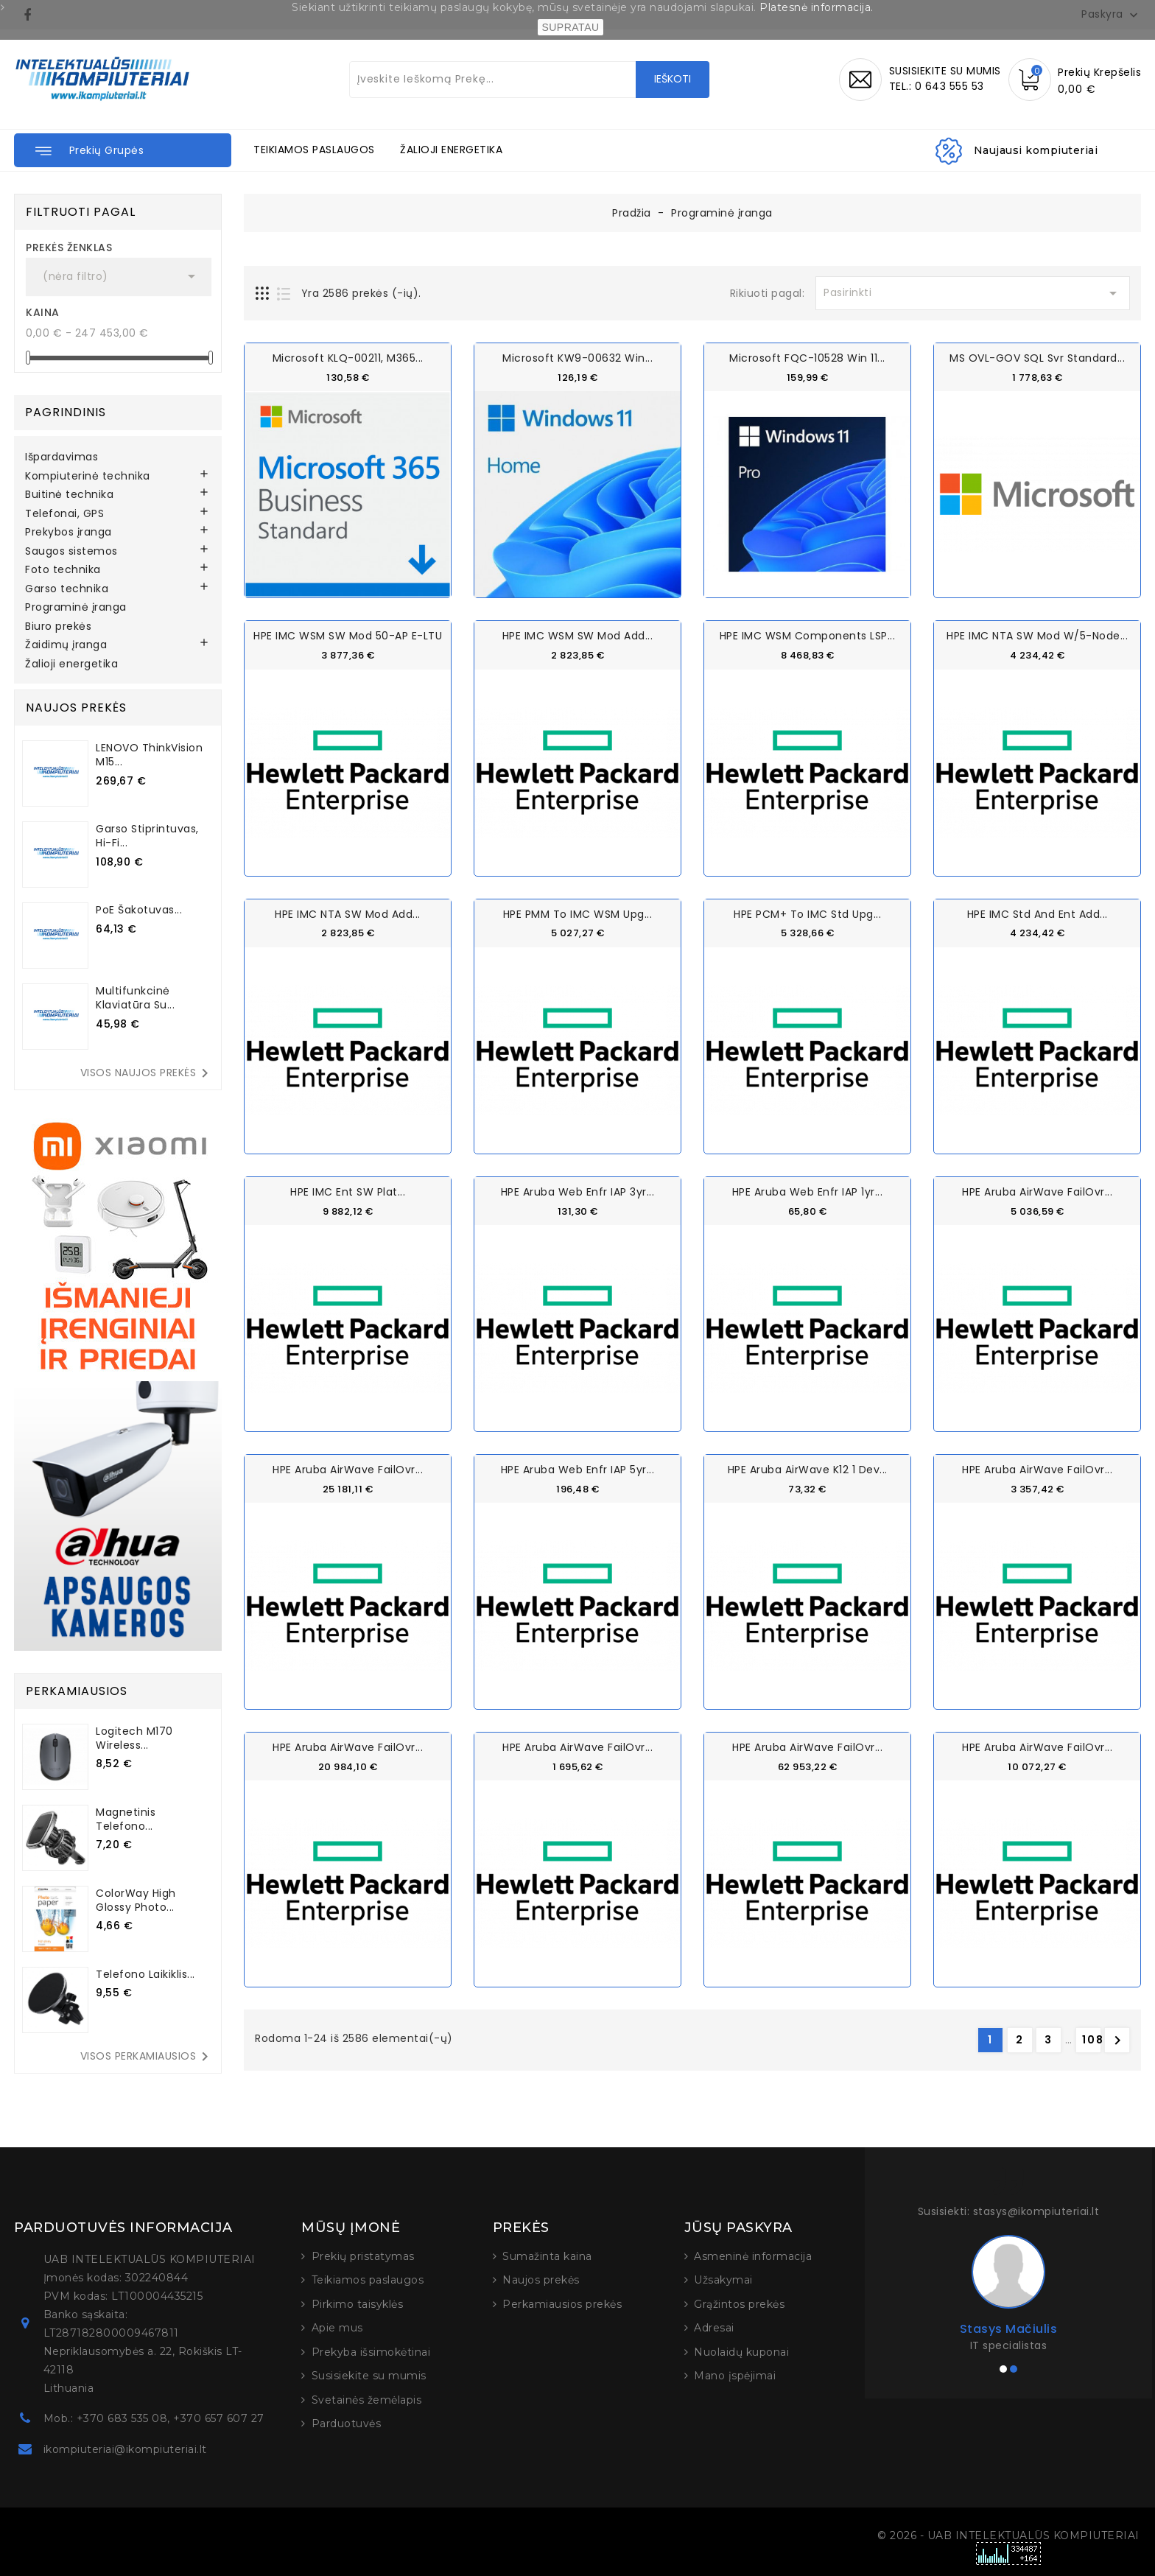 This screenshot has height=2576, width=1155. I want to click on Nuolaidų kuponai, so click(741, 2352).